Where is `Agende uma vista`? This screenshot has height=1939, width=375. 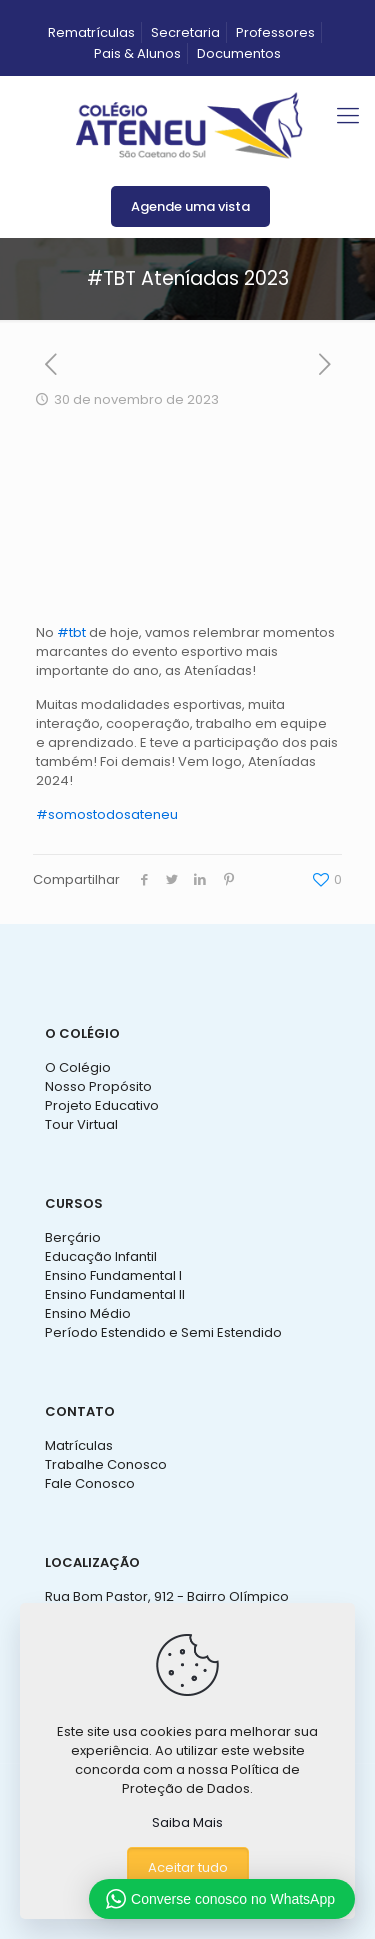
Agende uma vista is located at coordinates (190, 206).